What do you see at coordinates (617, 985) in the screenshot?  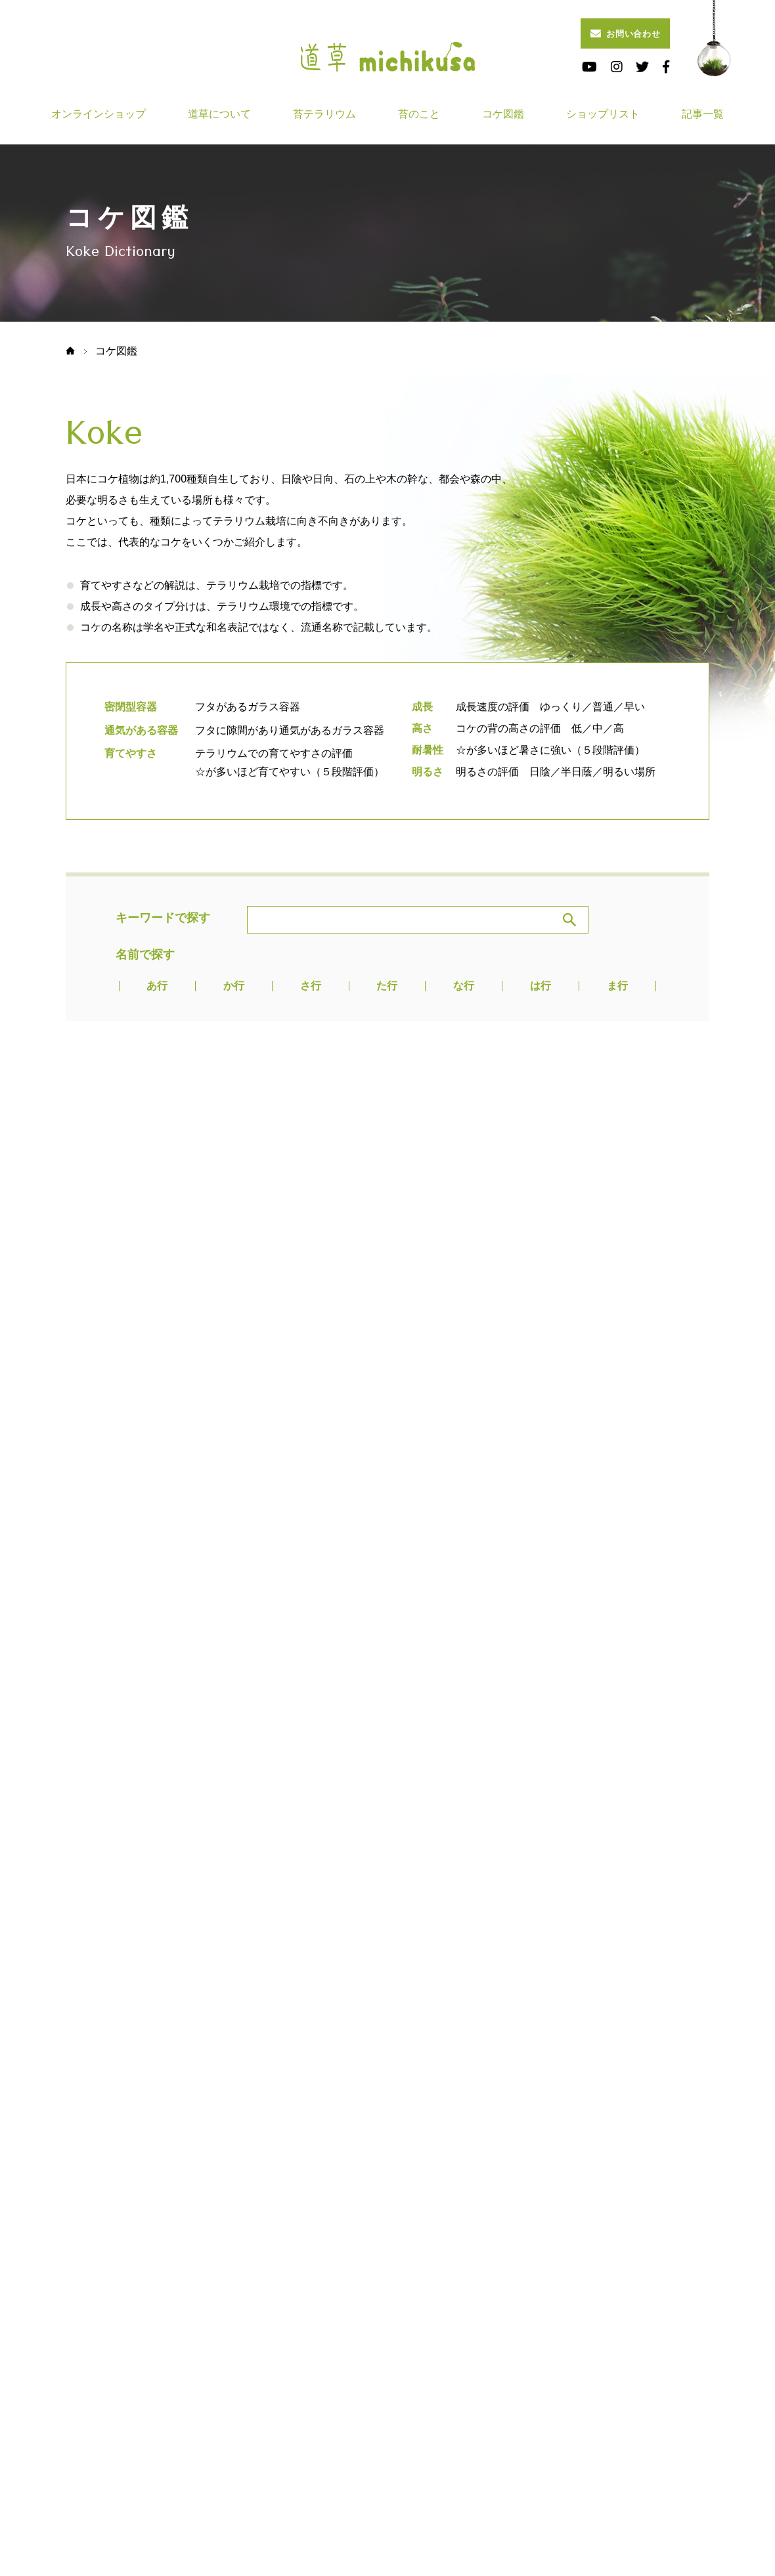 I see `ま行` at bounding box center [617, 985].